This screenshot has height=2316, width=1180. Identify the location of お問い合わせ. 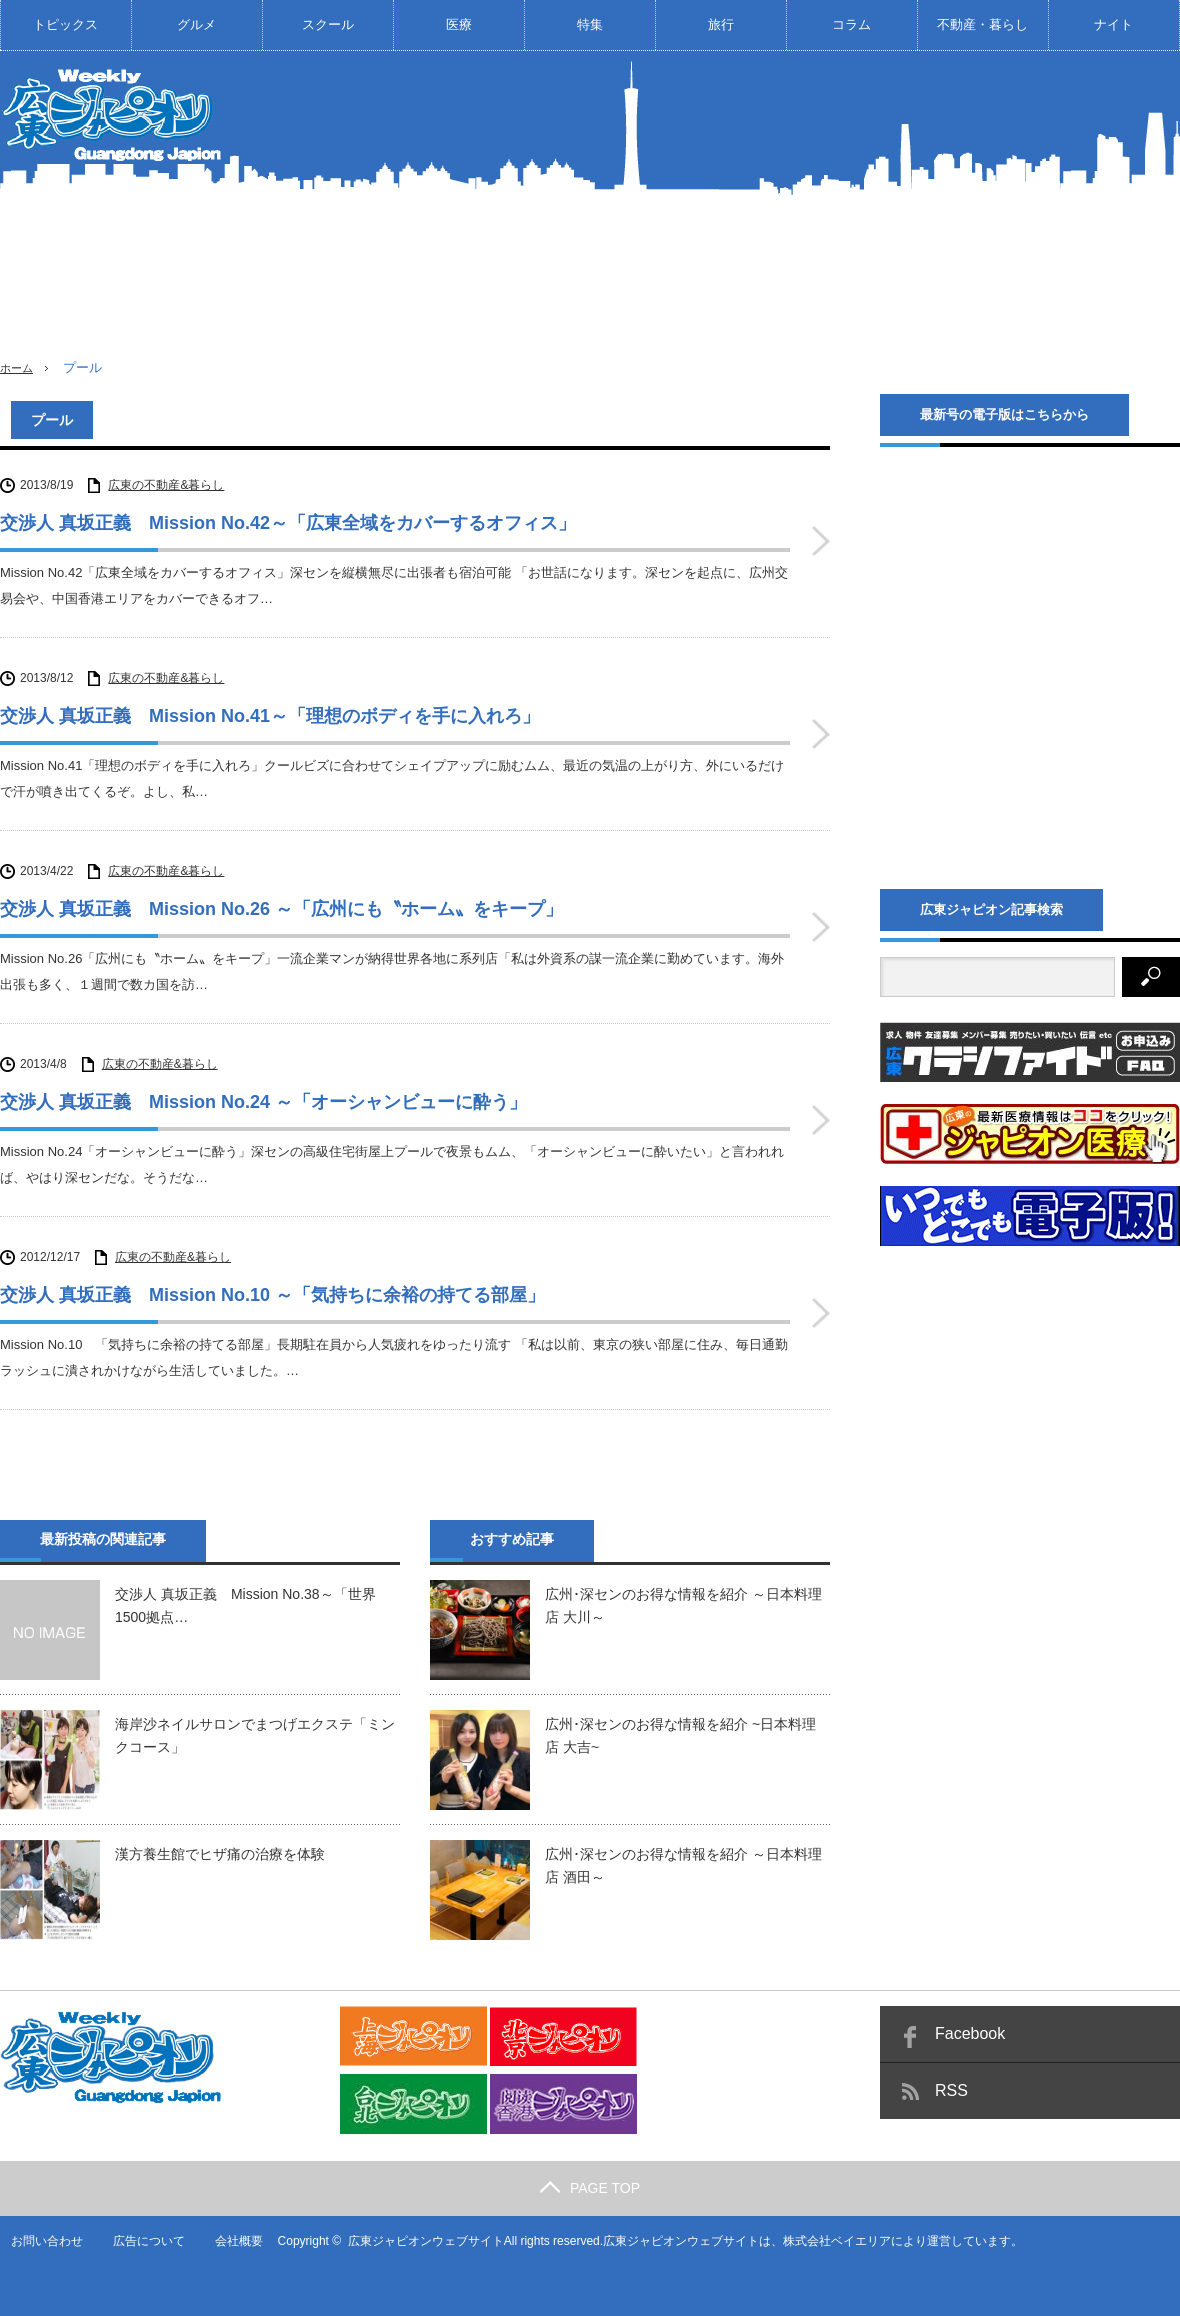
(36, 2241).